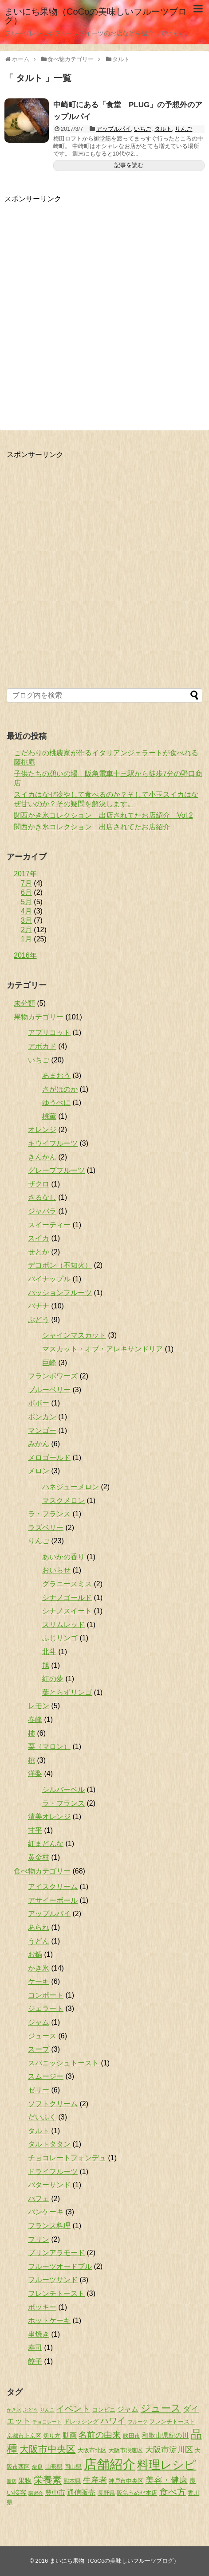  What do you see at coordinates (49, 1362) in the screenshot?
I see `巨峰` at bounding box center [49, 1362].